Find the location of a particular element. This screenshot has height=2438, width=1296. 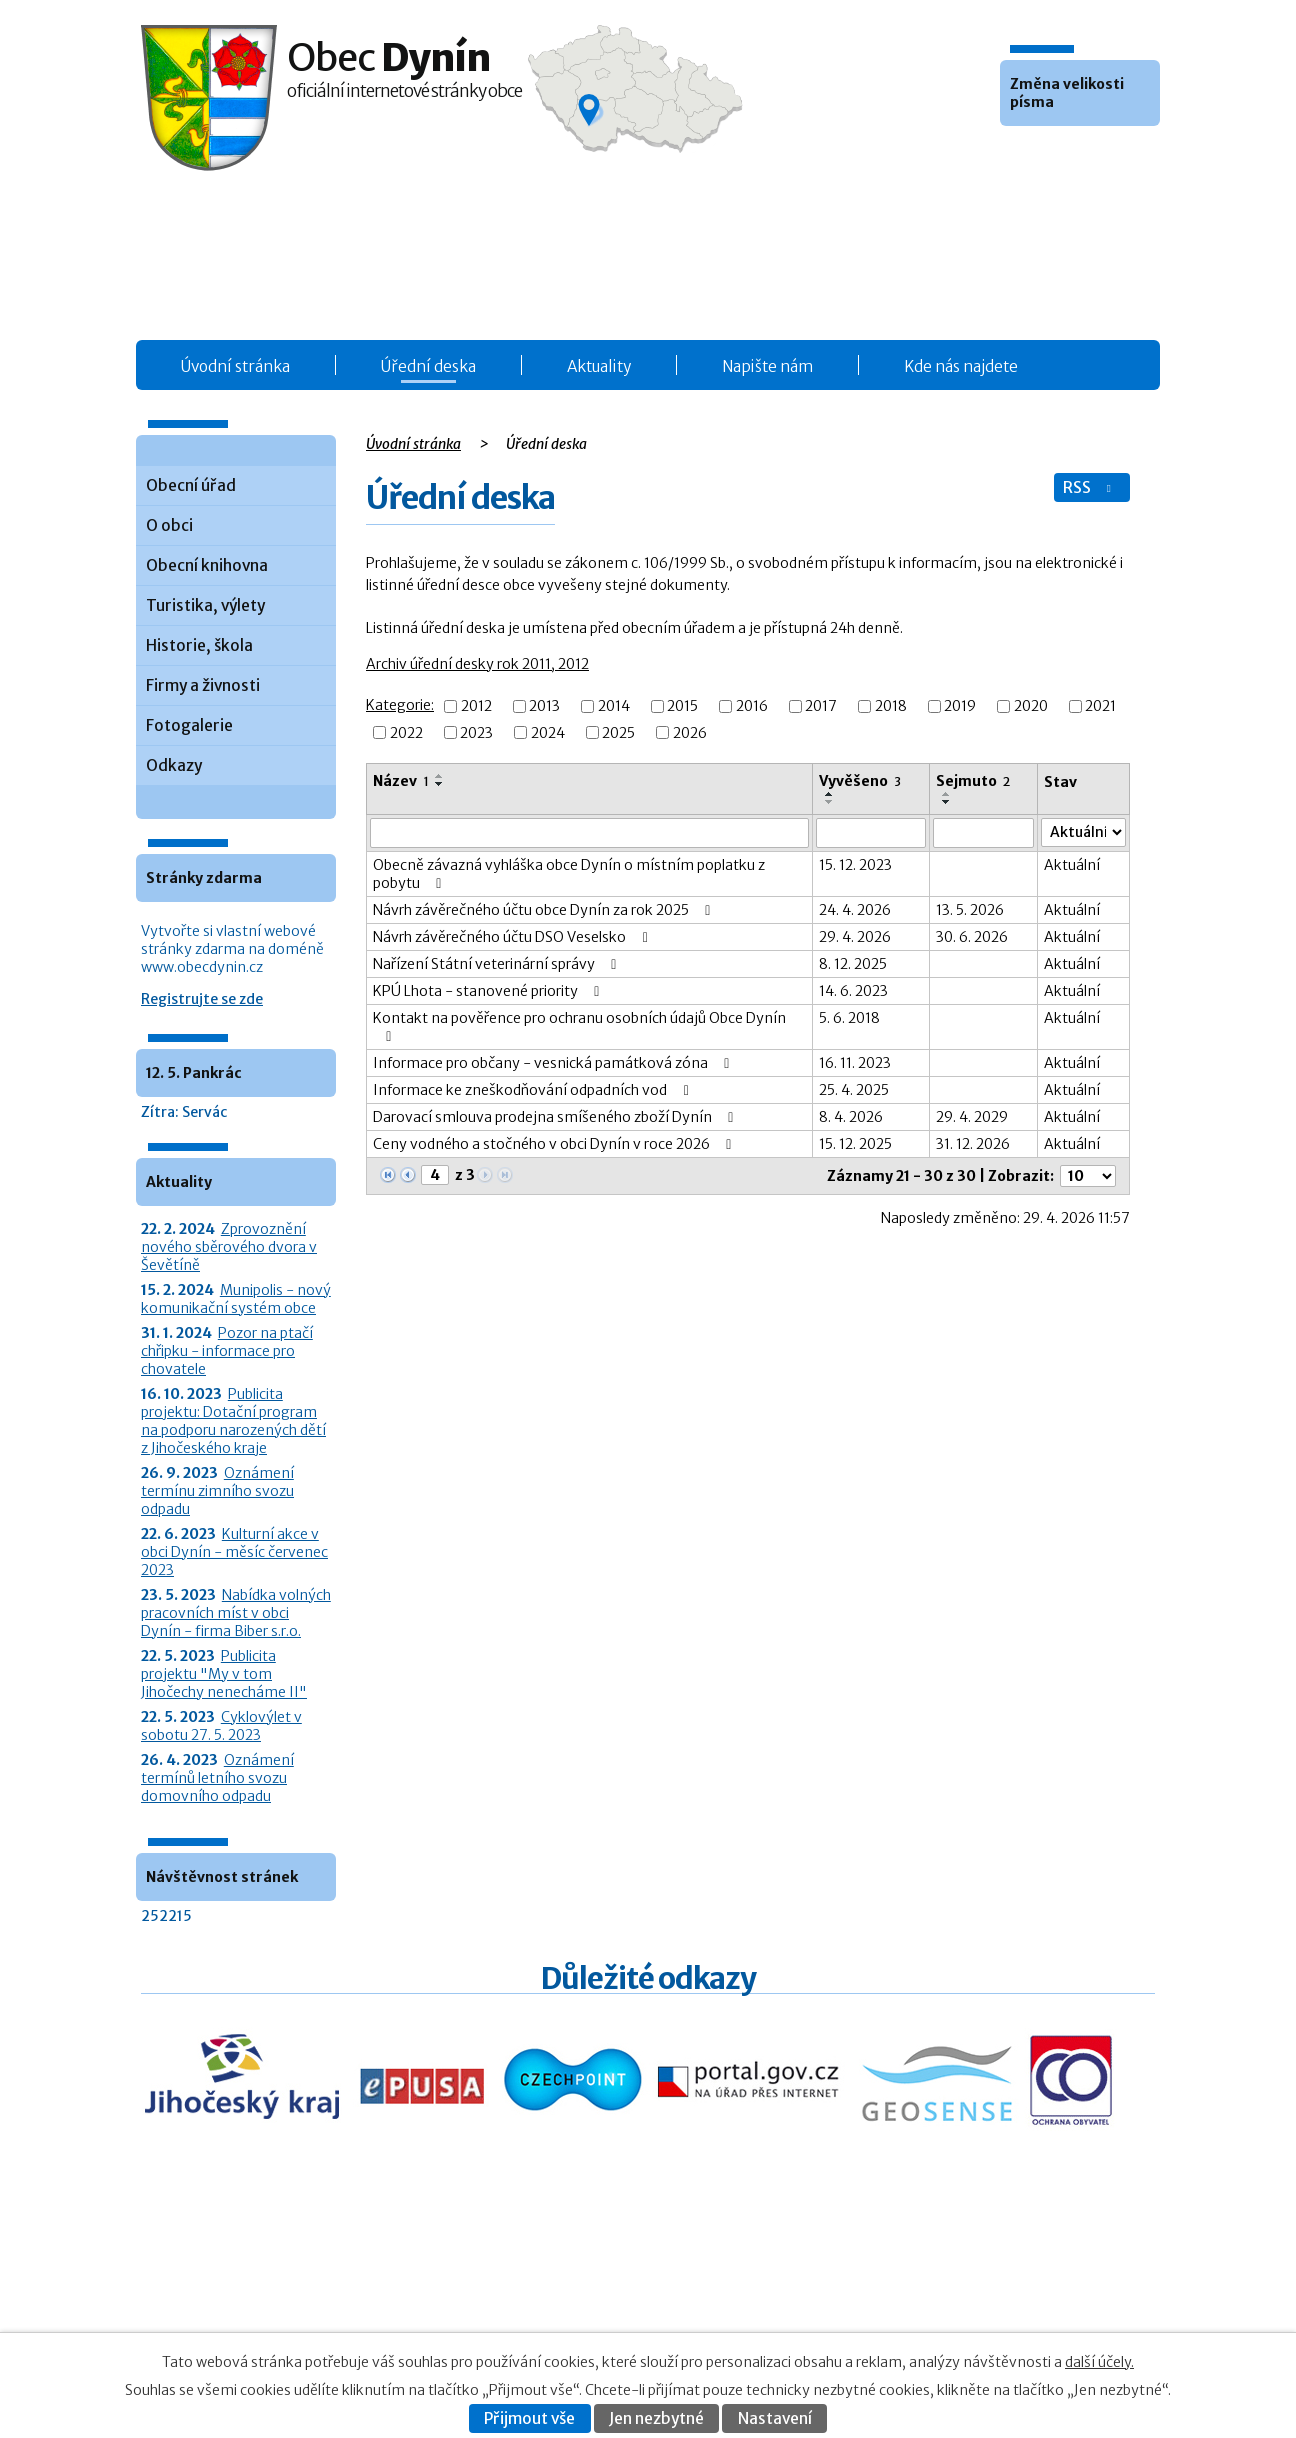

2014 is located at coordinates (614, 707).